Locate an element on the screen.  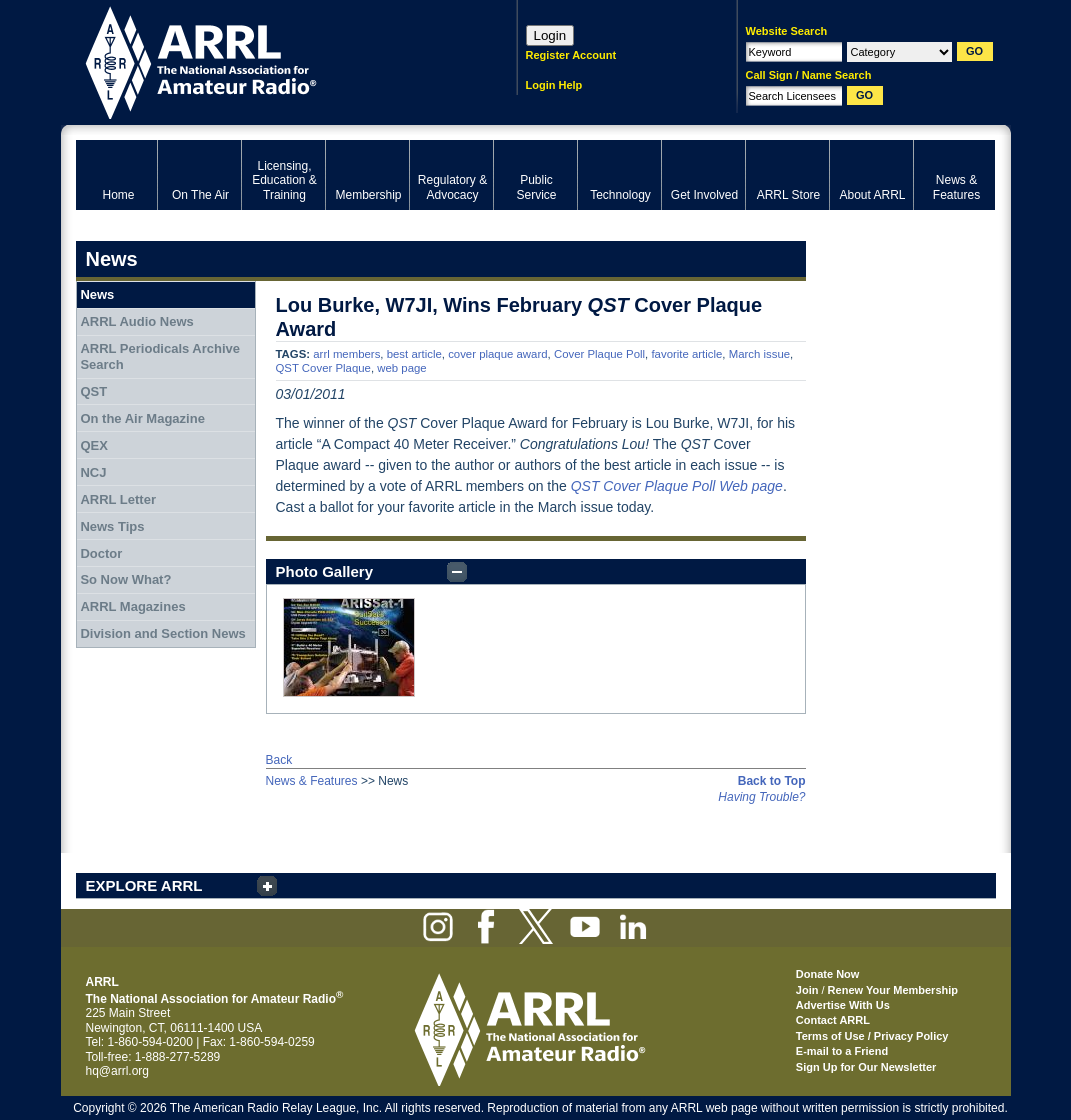
Login Help is located at coordinates (554, 85).